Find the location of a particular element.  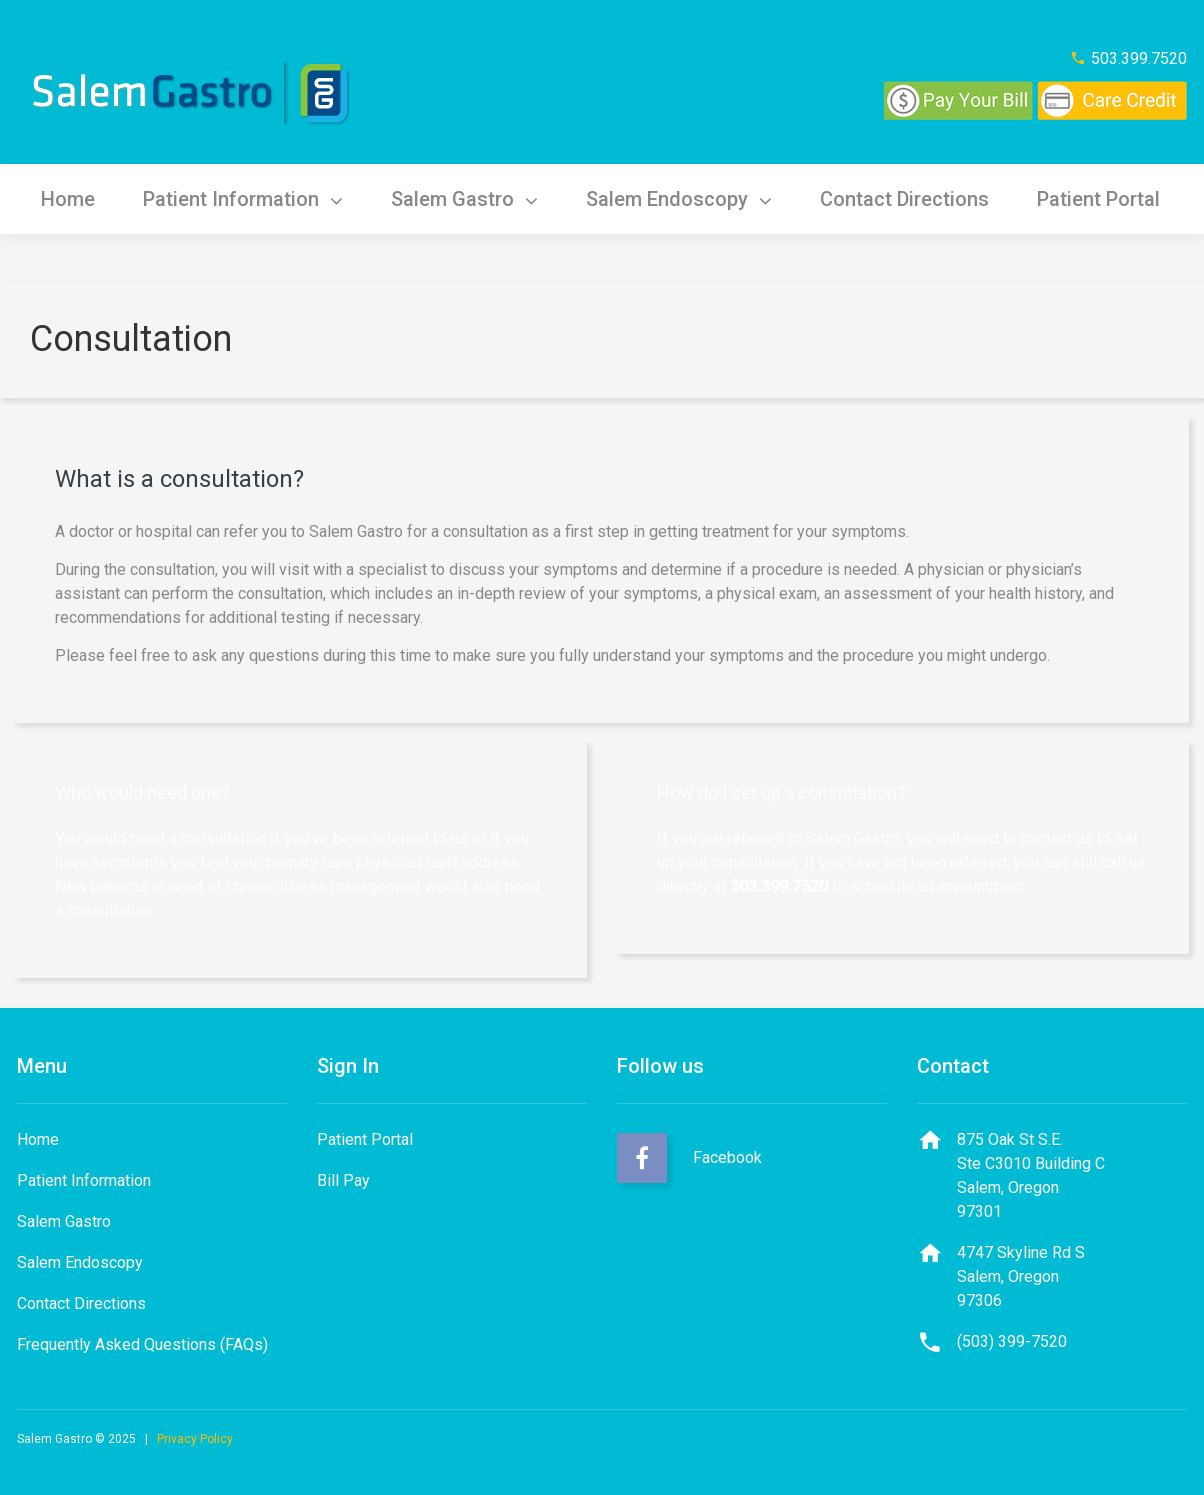

Patient Portal is located at coordinates (1098, 199).